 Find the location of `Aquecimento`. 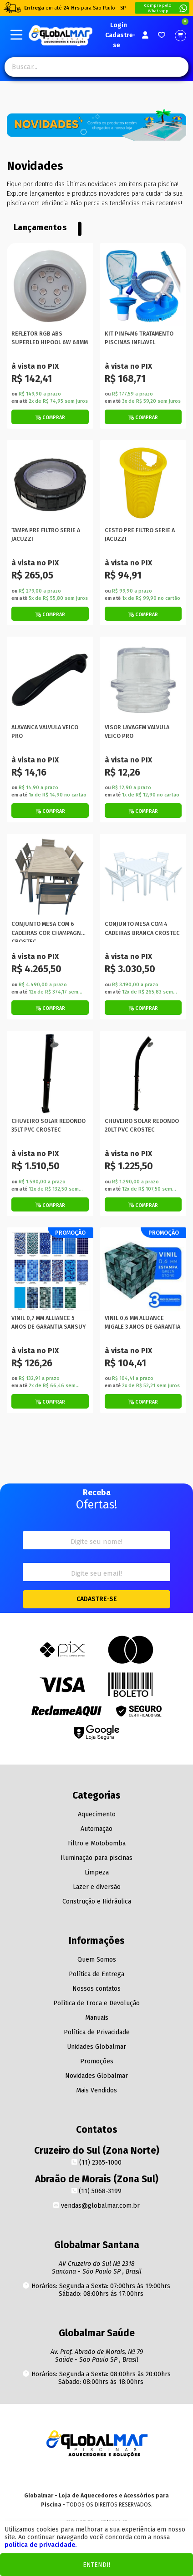

Aquecimento is located at coordinates (97, 1814).